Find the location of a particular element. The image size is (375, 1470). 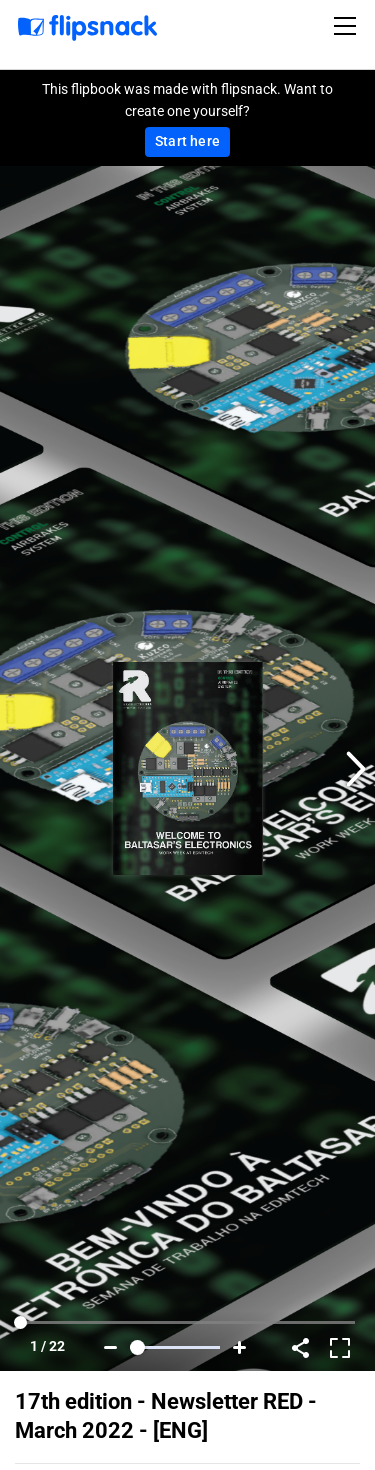

Start here is located at coordinates (187, 141).